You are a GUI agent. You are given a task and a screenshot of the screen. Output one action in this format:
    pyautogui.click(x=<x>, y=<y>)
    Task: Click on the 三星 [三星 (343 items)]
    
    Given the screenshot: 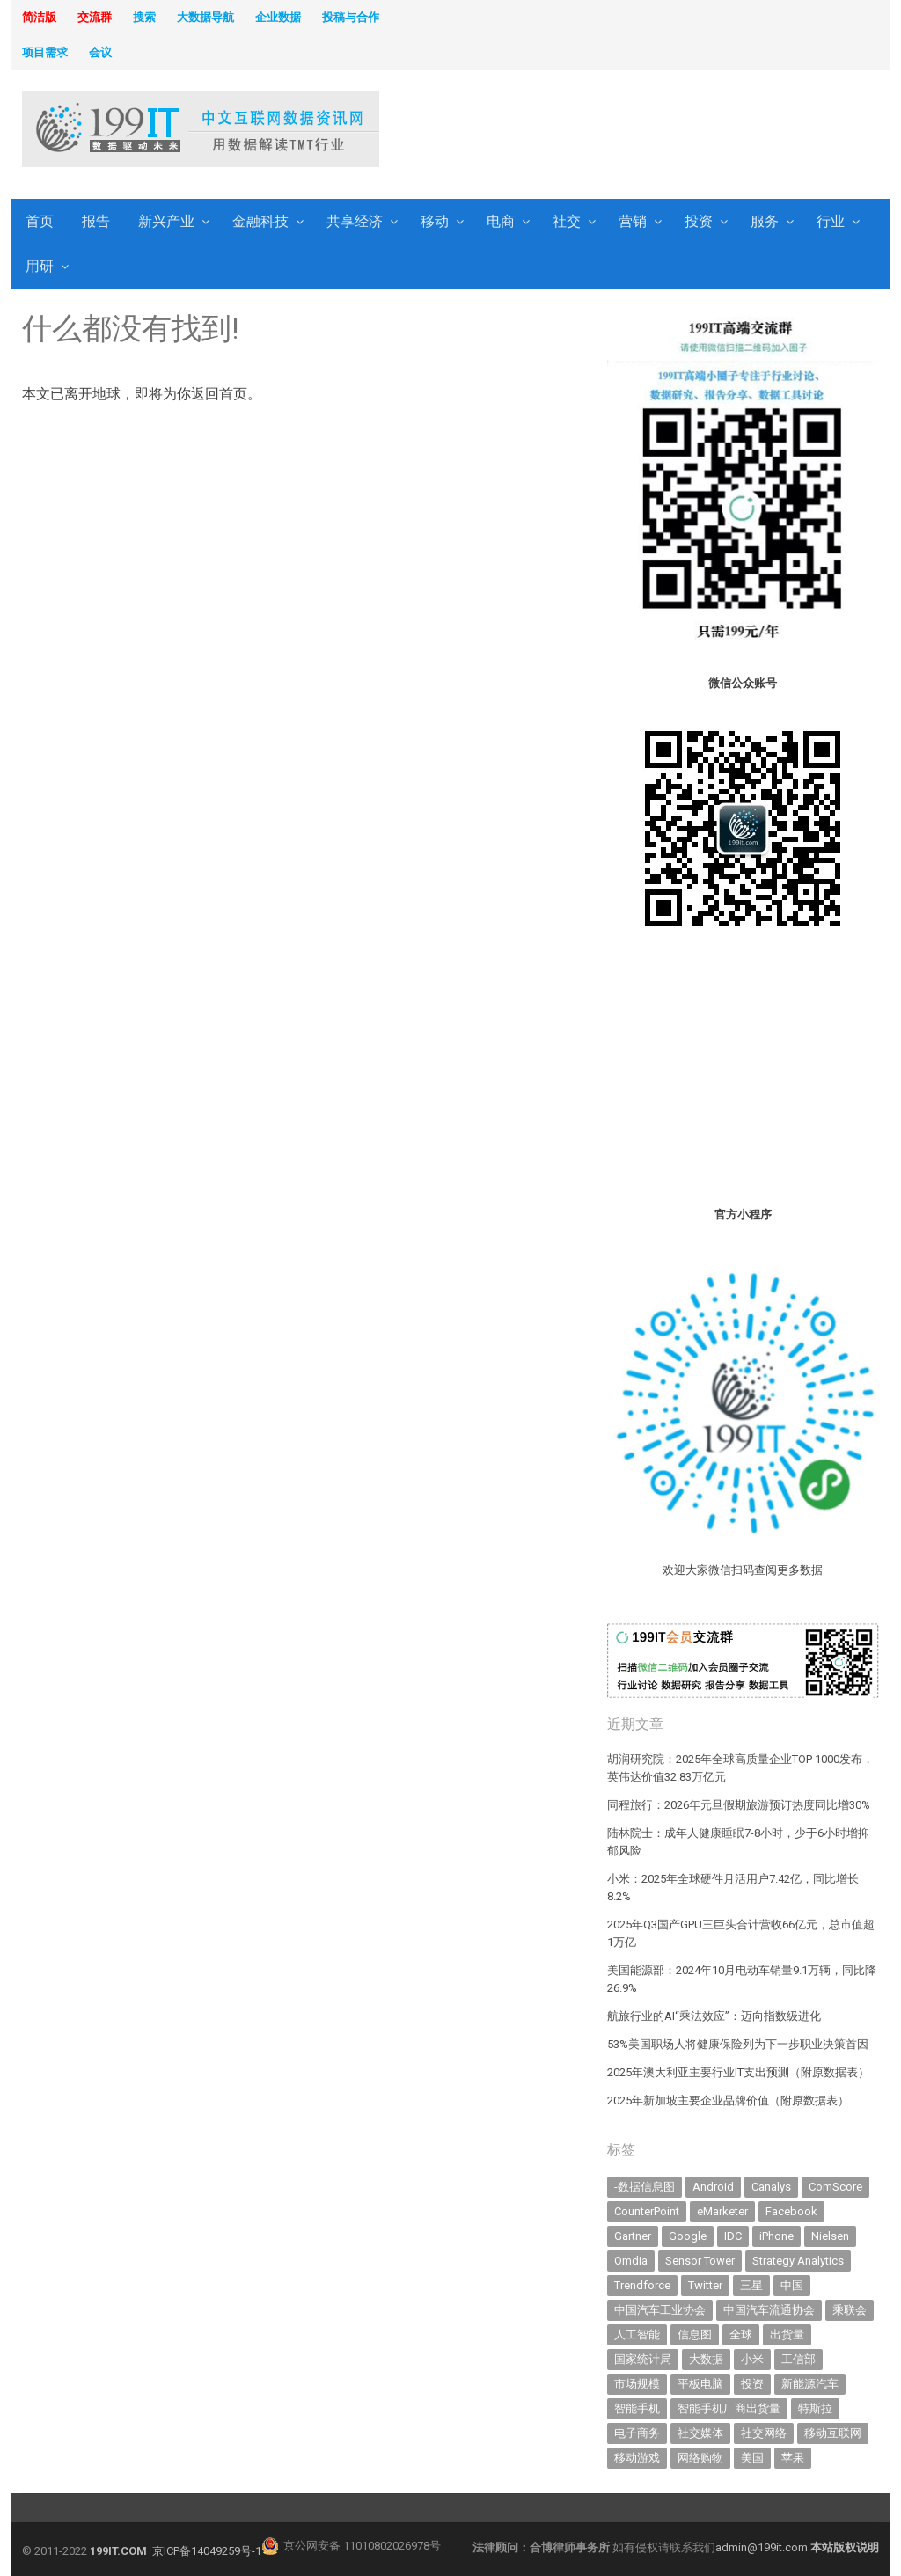 What is the action you would take?
    pyautogui.click(x=751, y=2285)
    